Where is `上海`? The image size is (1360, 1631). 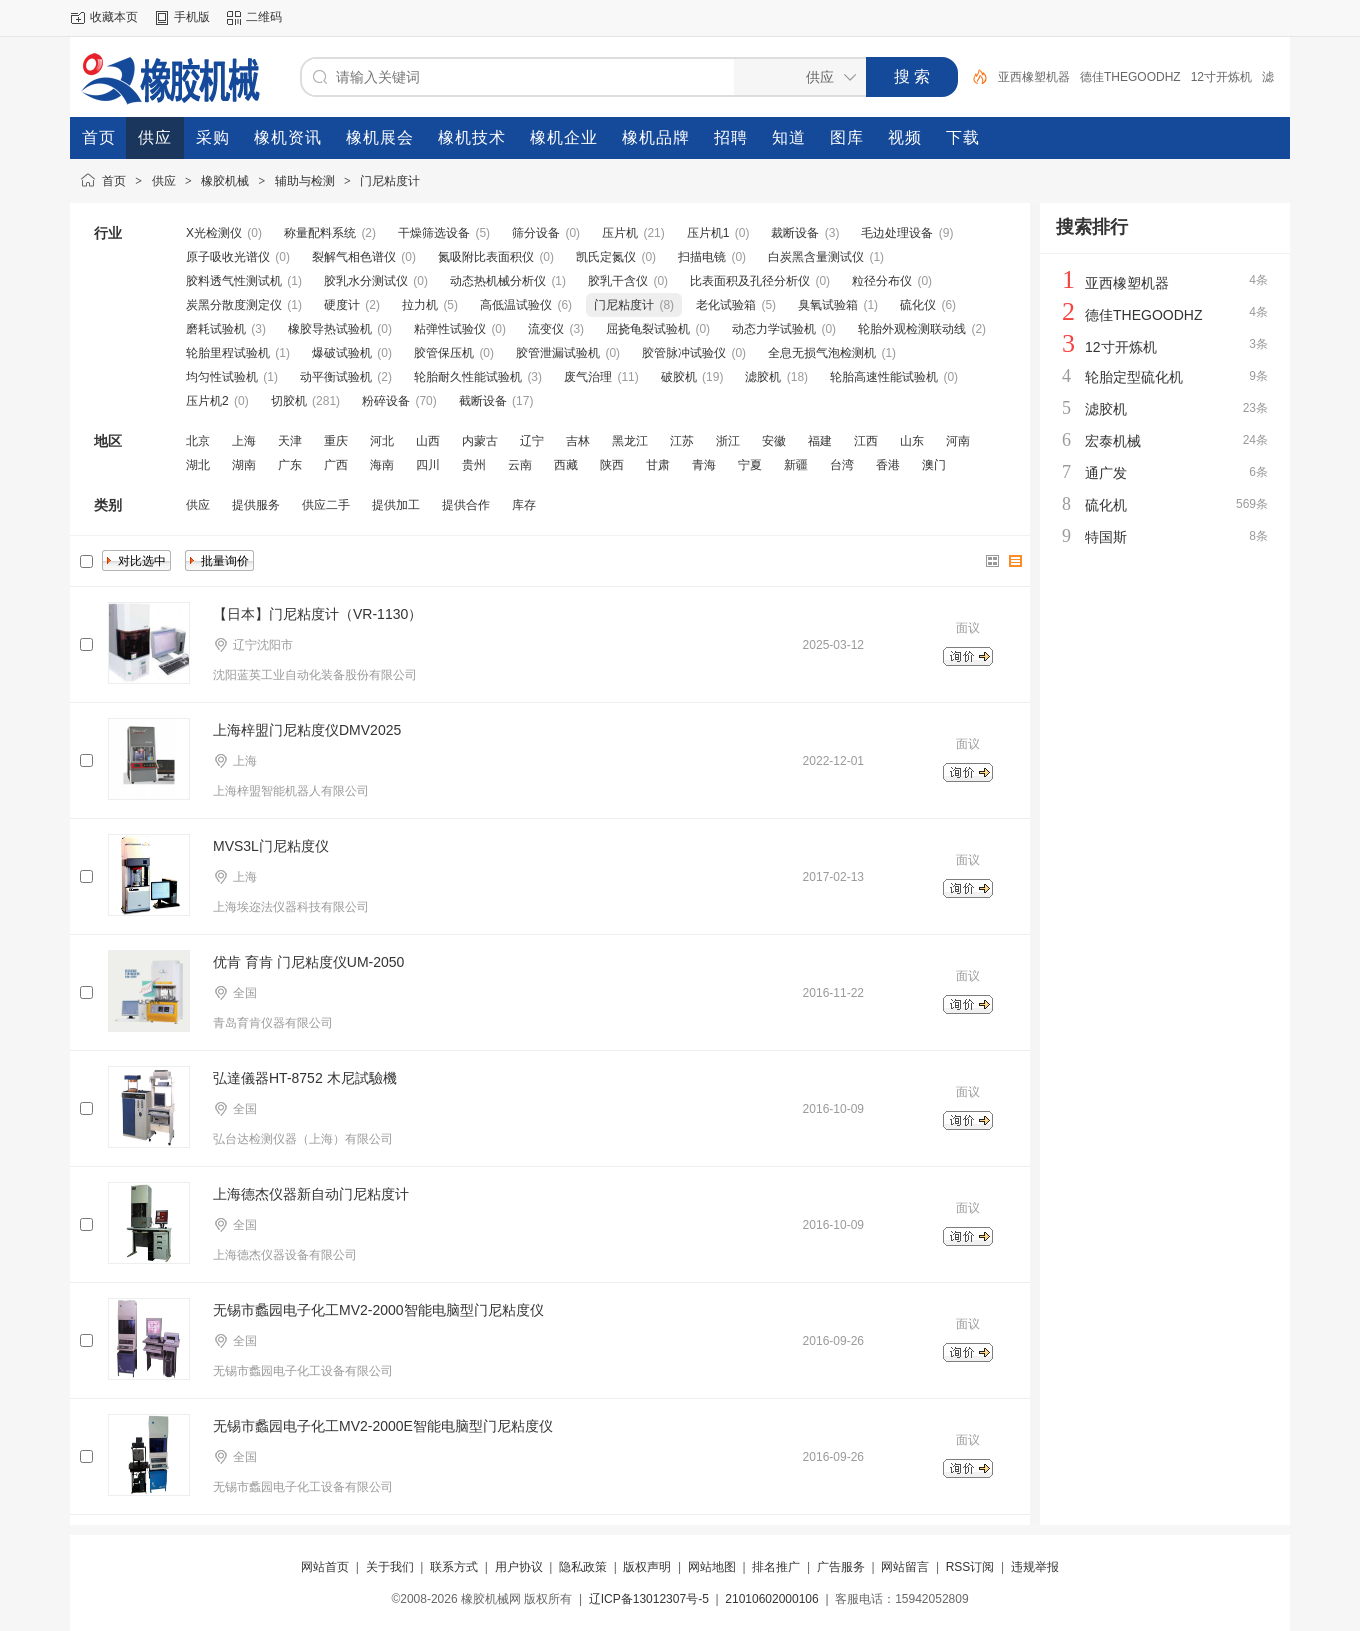 上海 is located at coordinates (244, 441).